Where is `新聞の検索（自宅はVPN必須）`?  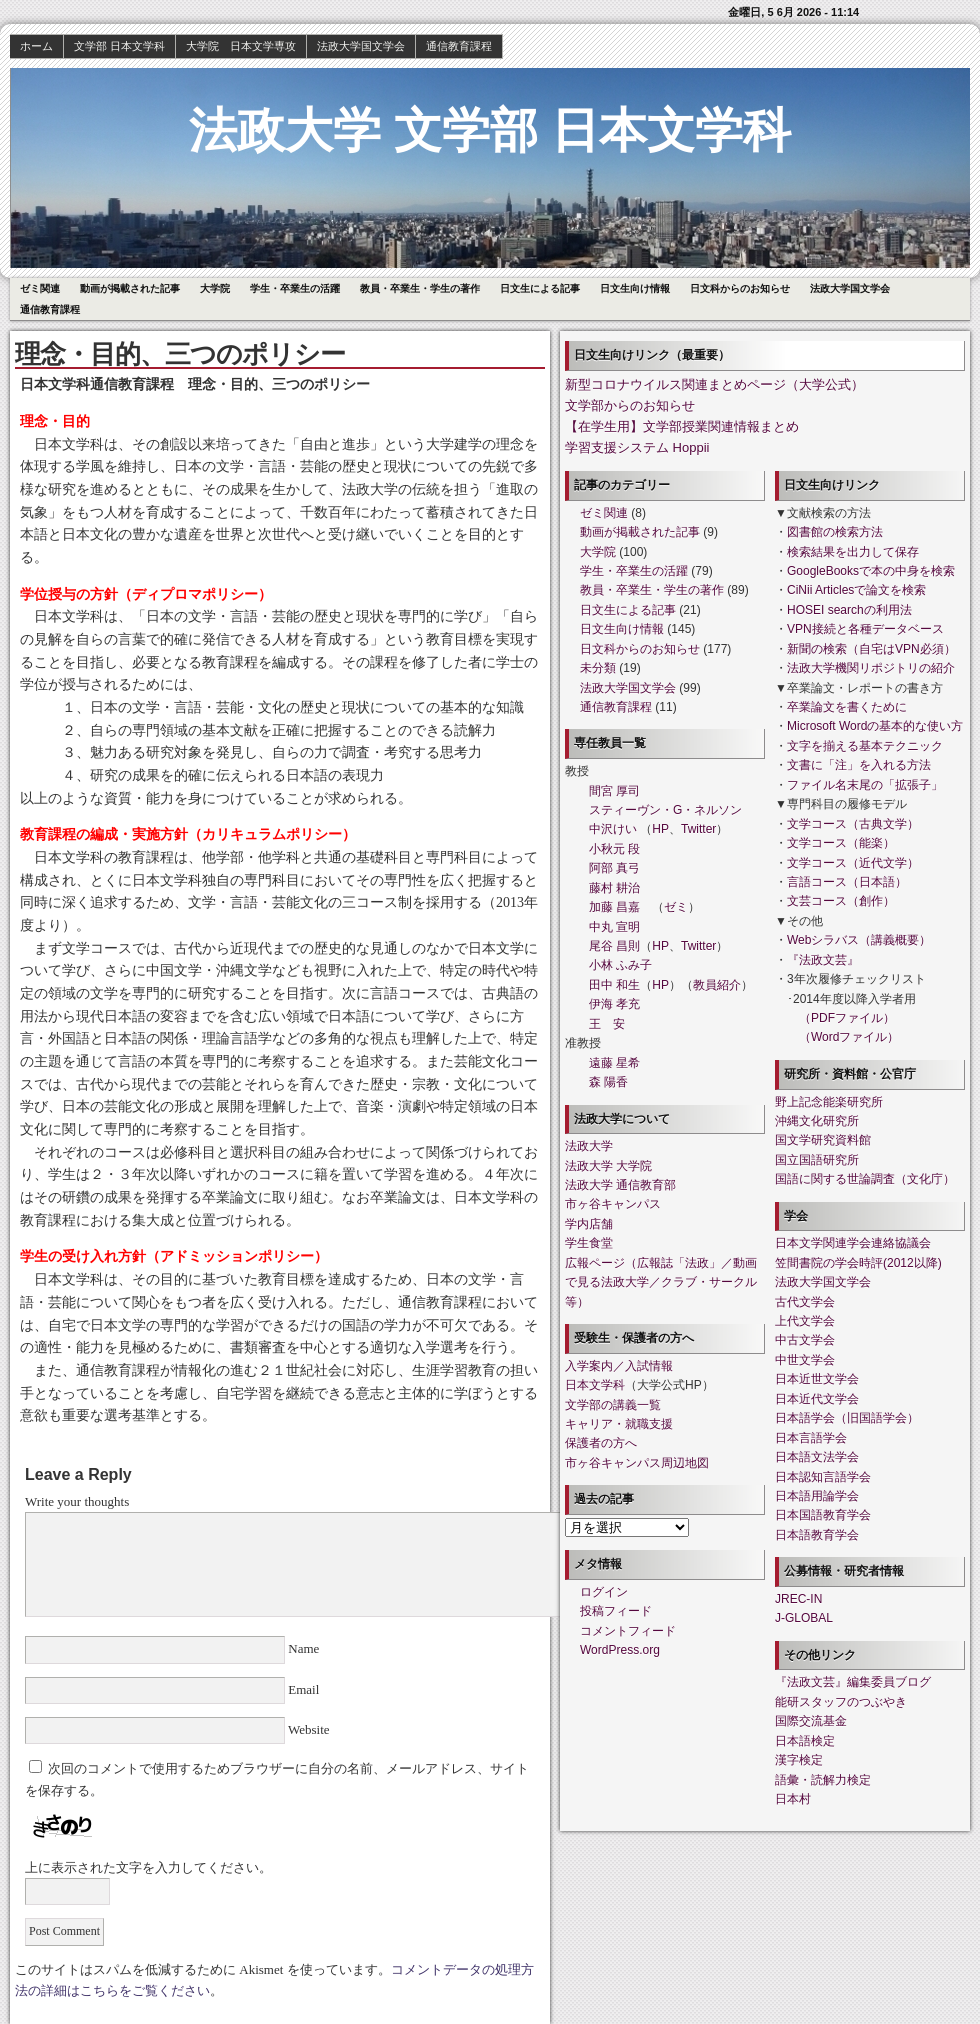 新聞の検索（自宅はVPN必須） is located at coordinates (871, 649).